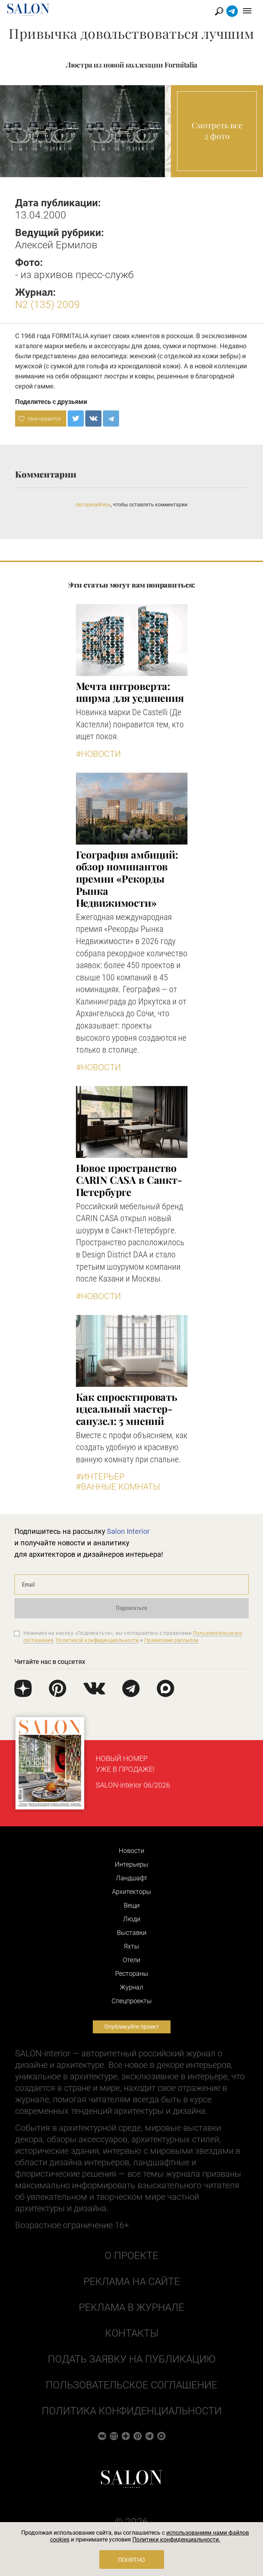 This screenshot has height=2576, width=263. What do you see at coordinates (131, 1946) in the screenshot?
I see `Яхты` at bounding box center [131, 1946].